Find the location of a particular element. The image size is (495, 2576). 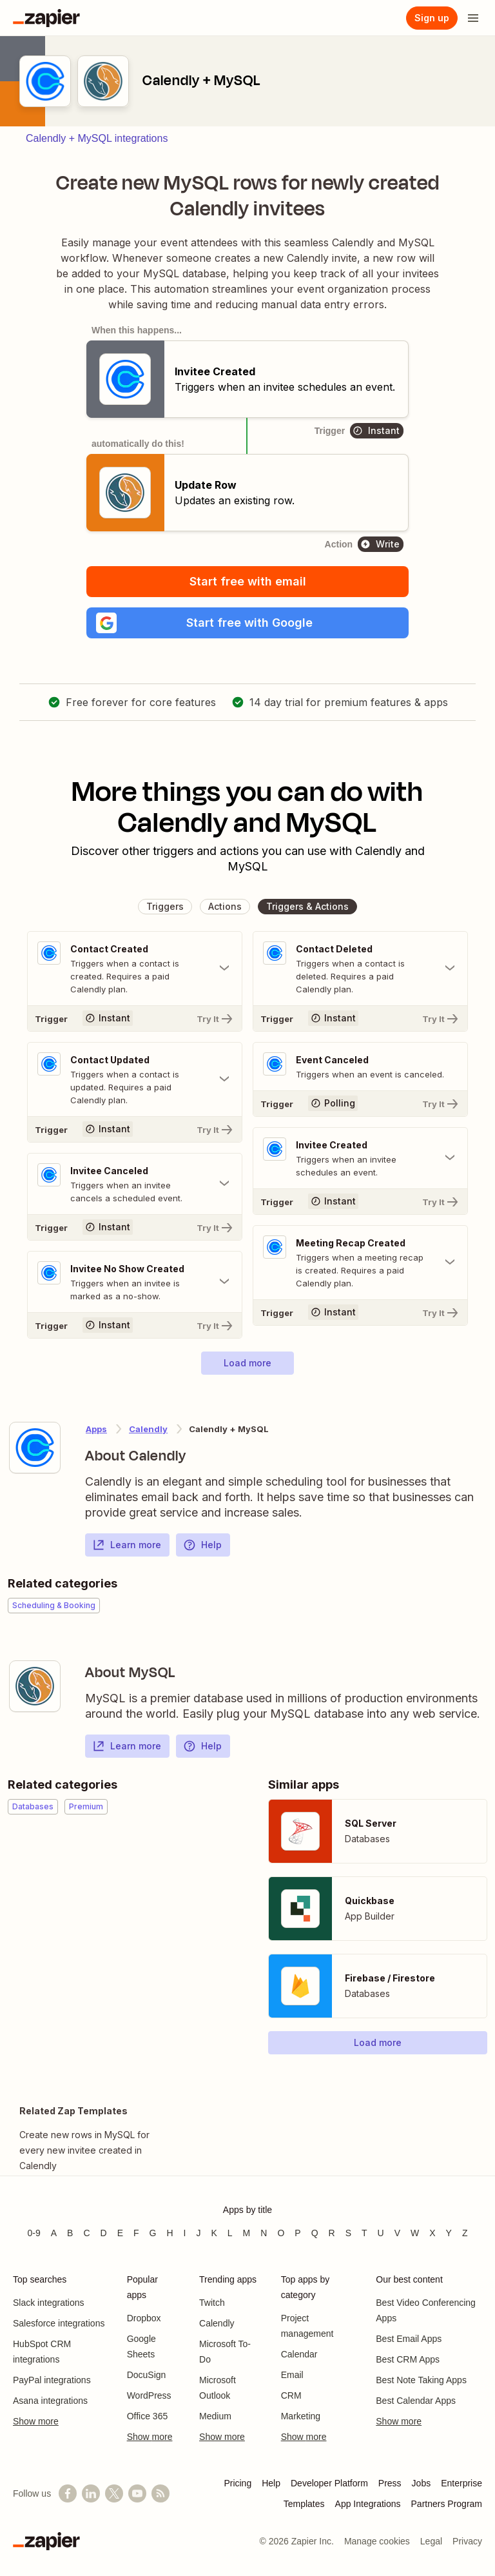

Start free with email is located at coordinates (247, 581).